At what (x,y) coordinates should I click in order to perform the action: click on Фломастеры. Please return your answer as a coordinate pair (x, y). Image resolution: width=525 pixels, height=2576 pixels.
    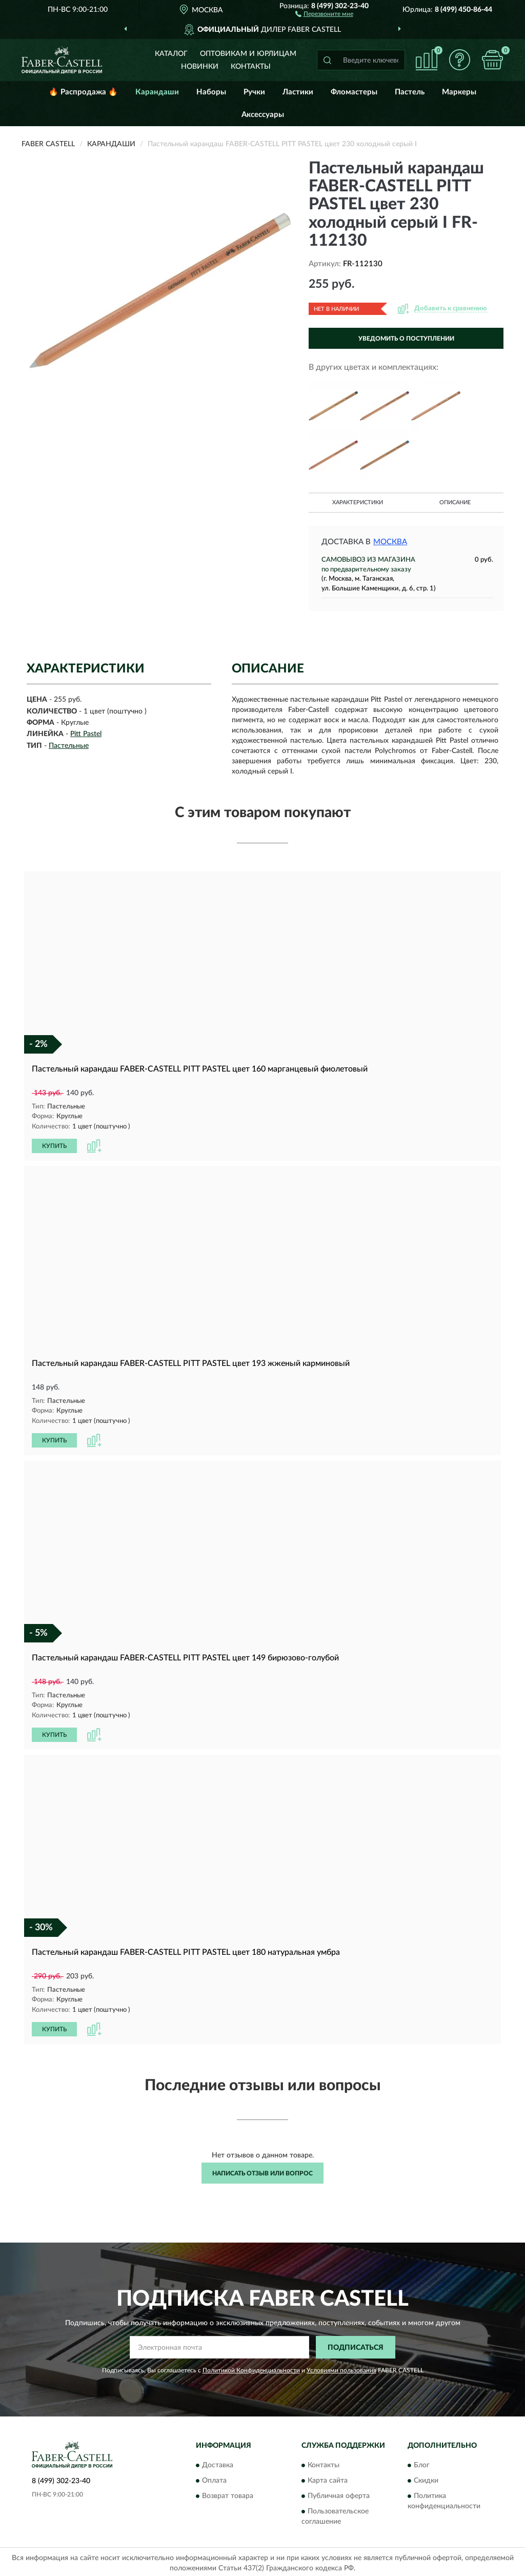
    Looking at the image, I should click on (354, 92).